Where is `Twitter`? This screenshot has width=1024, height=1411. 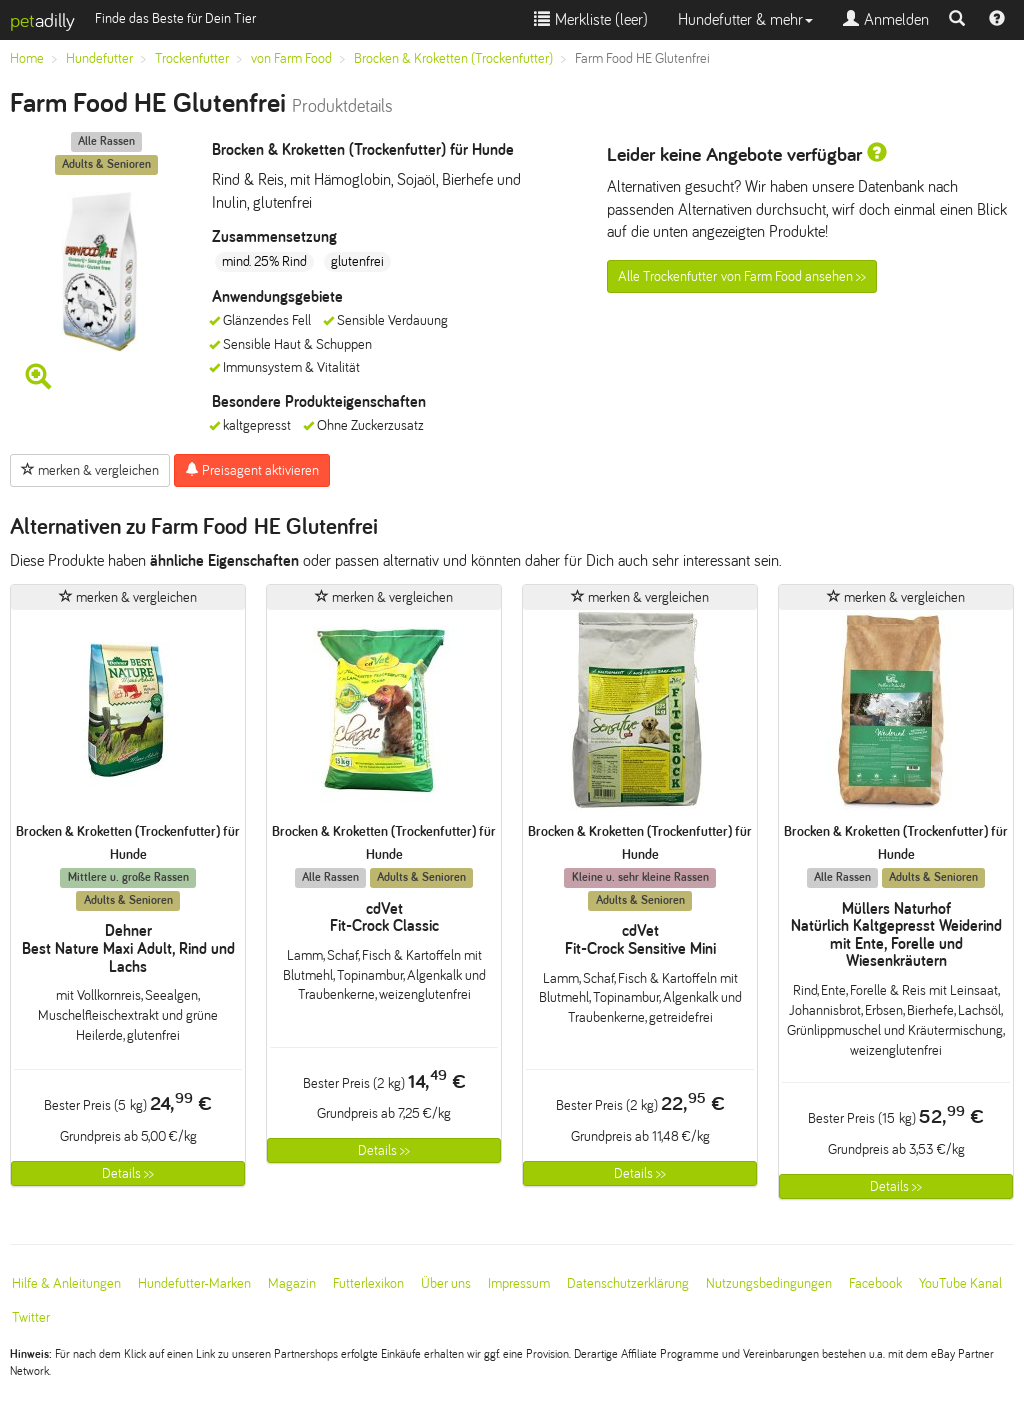 Twitter is located at coordinates (31, 1317).